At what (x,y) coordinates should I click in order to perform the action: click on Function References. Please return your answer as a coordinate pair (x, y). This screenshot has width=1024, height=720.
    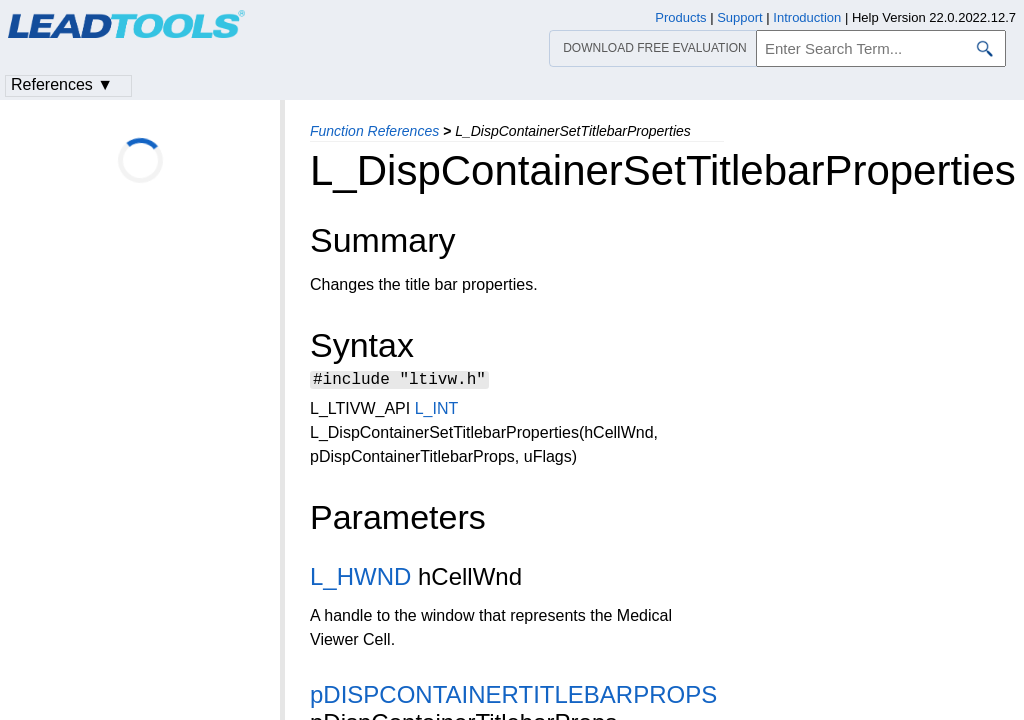
    Looking at the image, I should click on (374, 131).